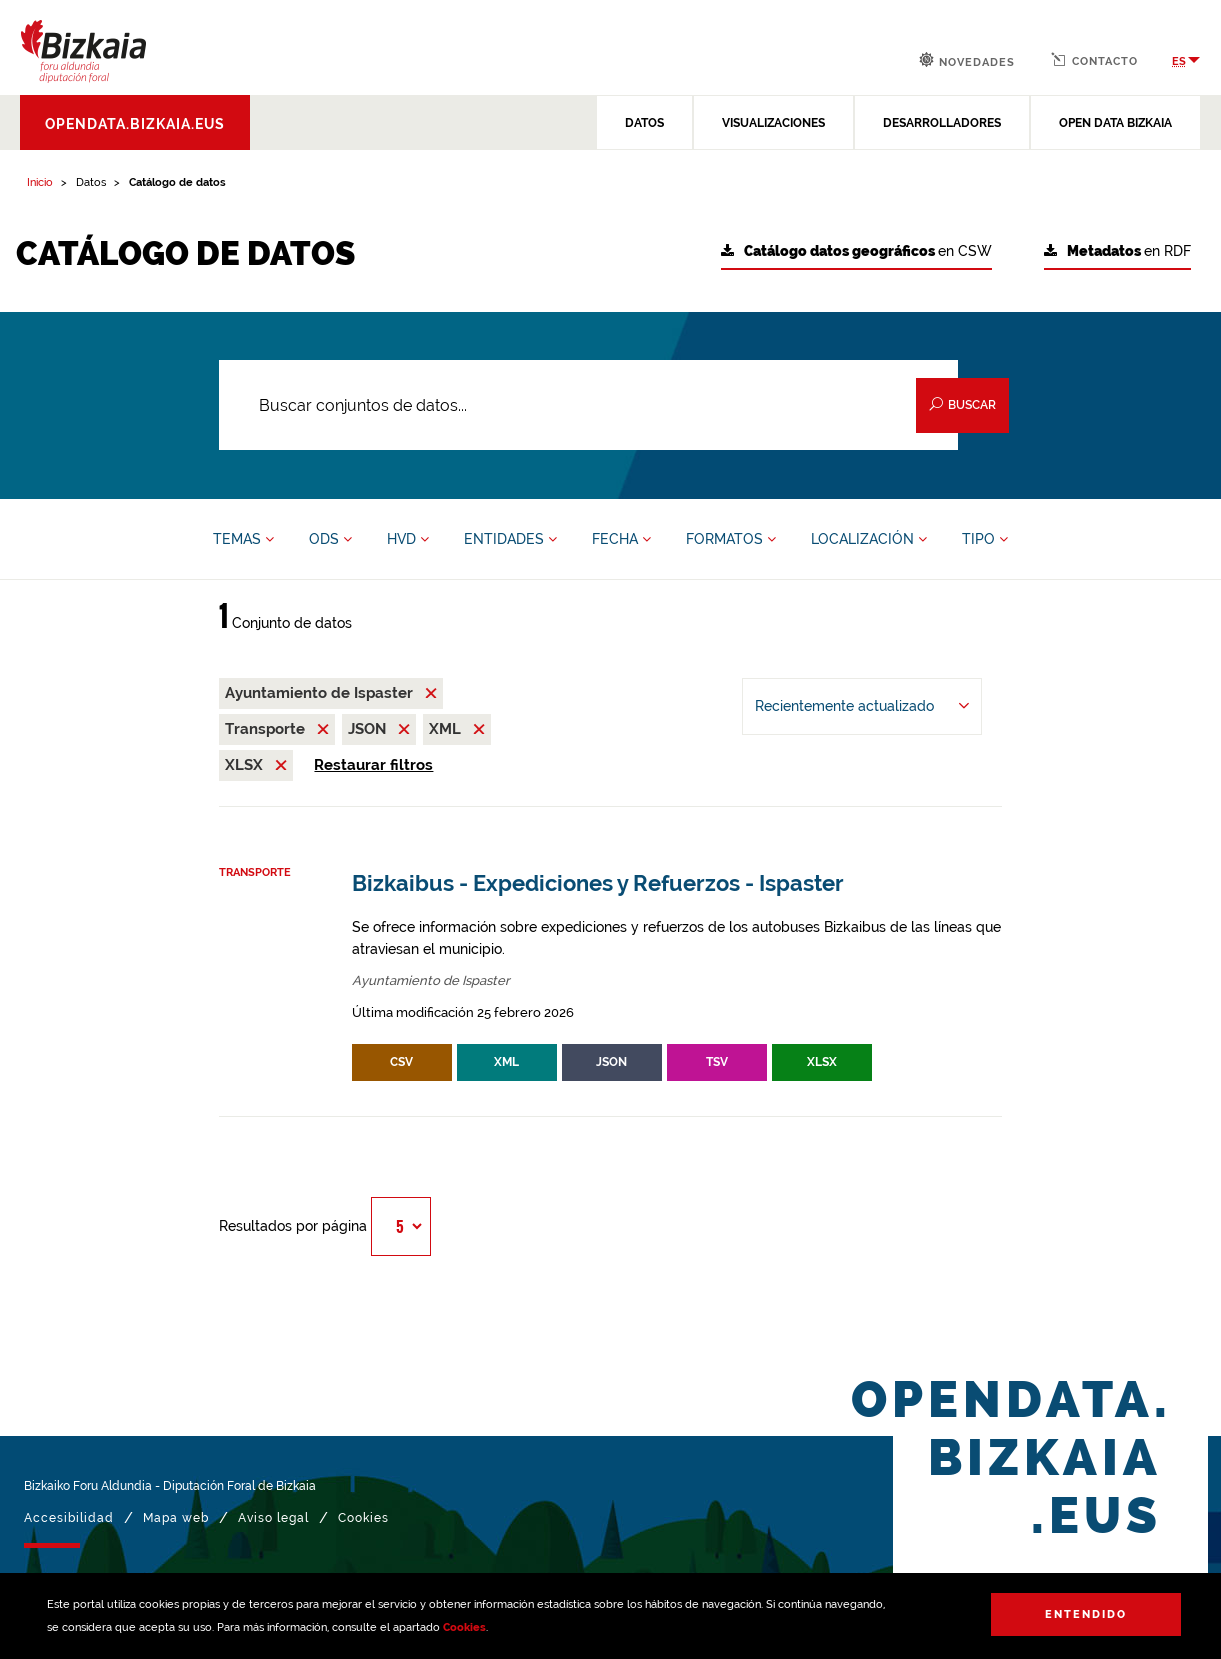  I want to click on Cookies, so click(464, 1627).